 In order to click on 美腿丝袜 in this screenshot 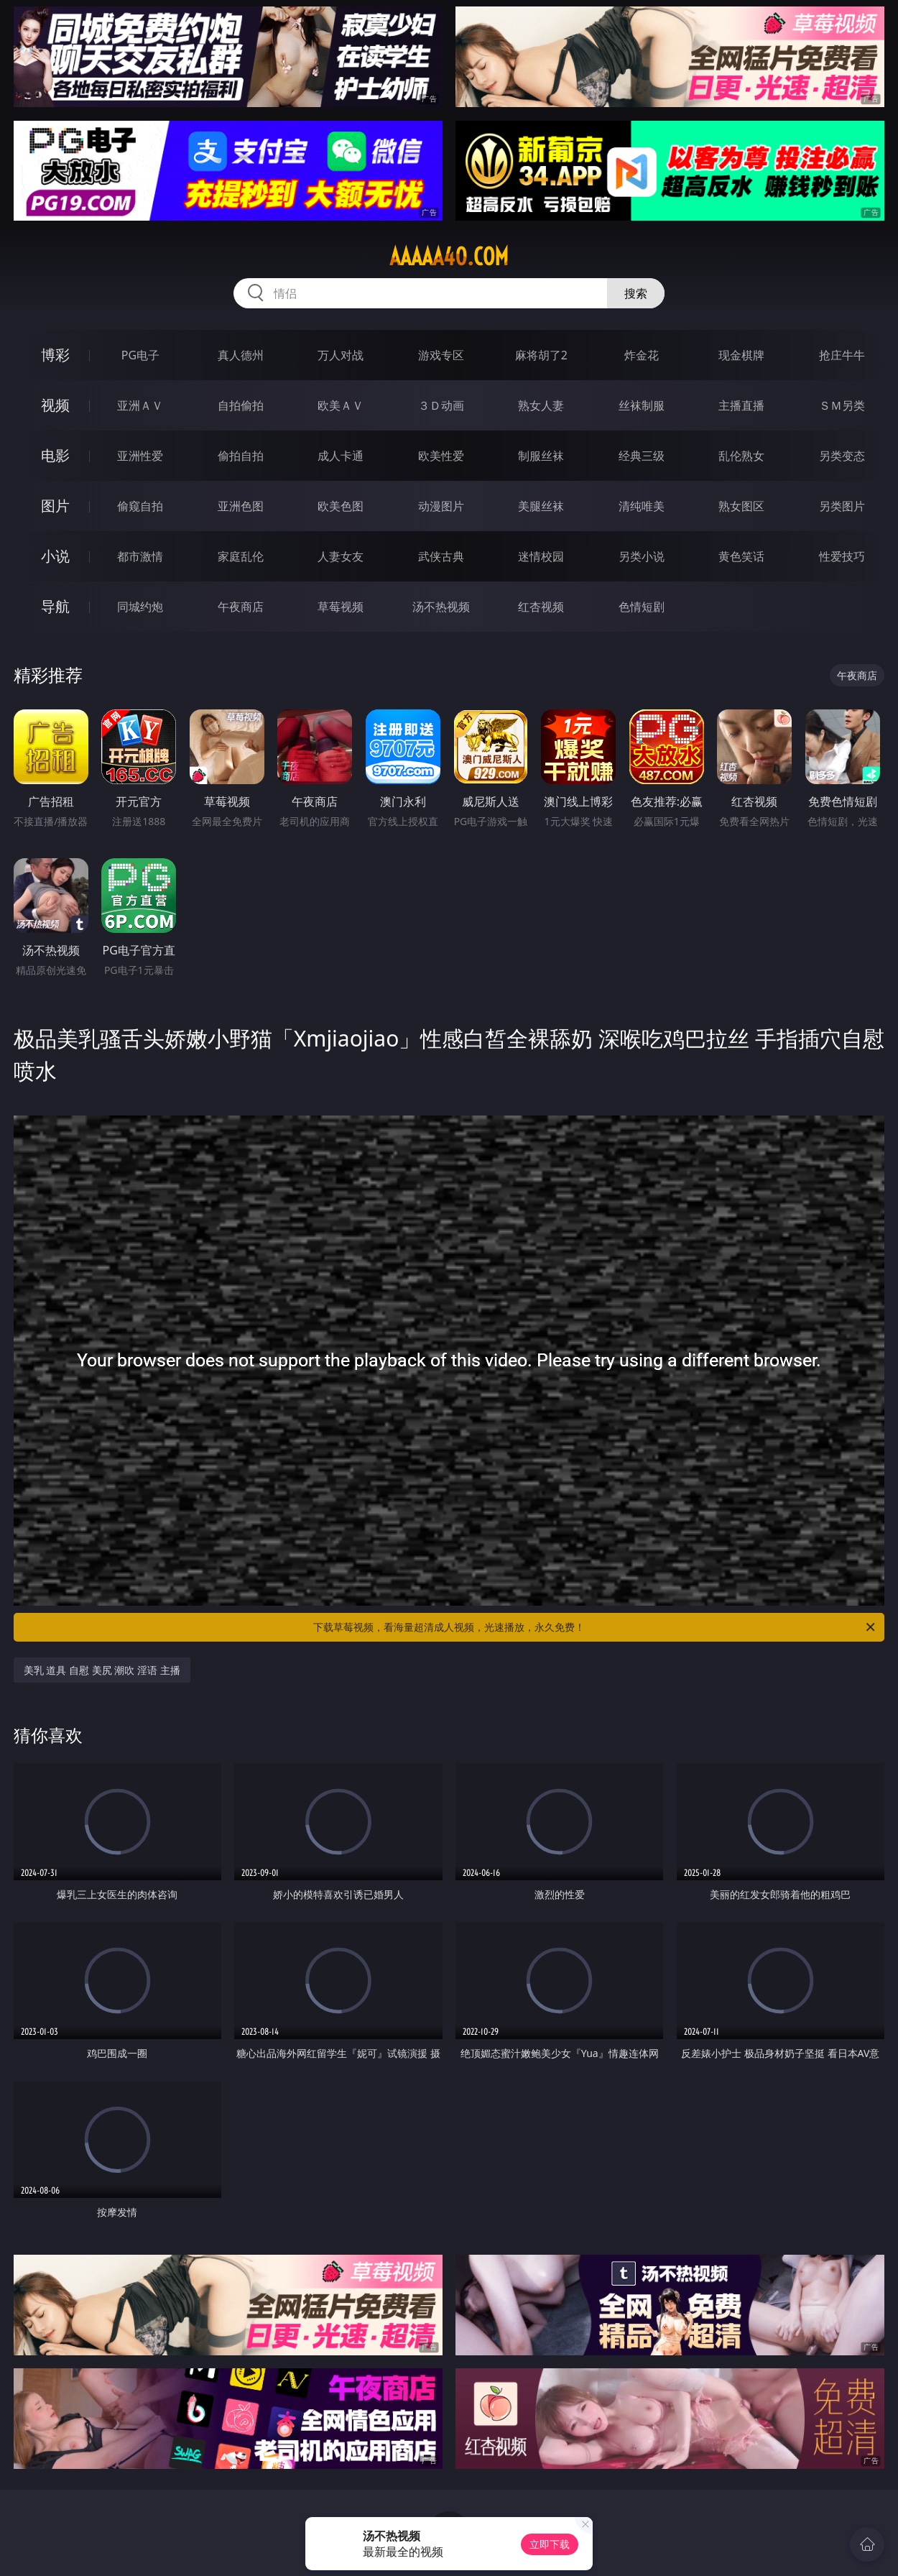, I will do `click(541, 506)`.